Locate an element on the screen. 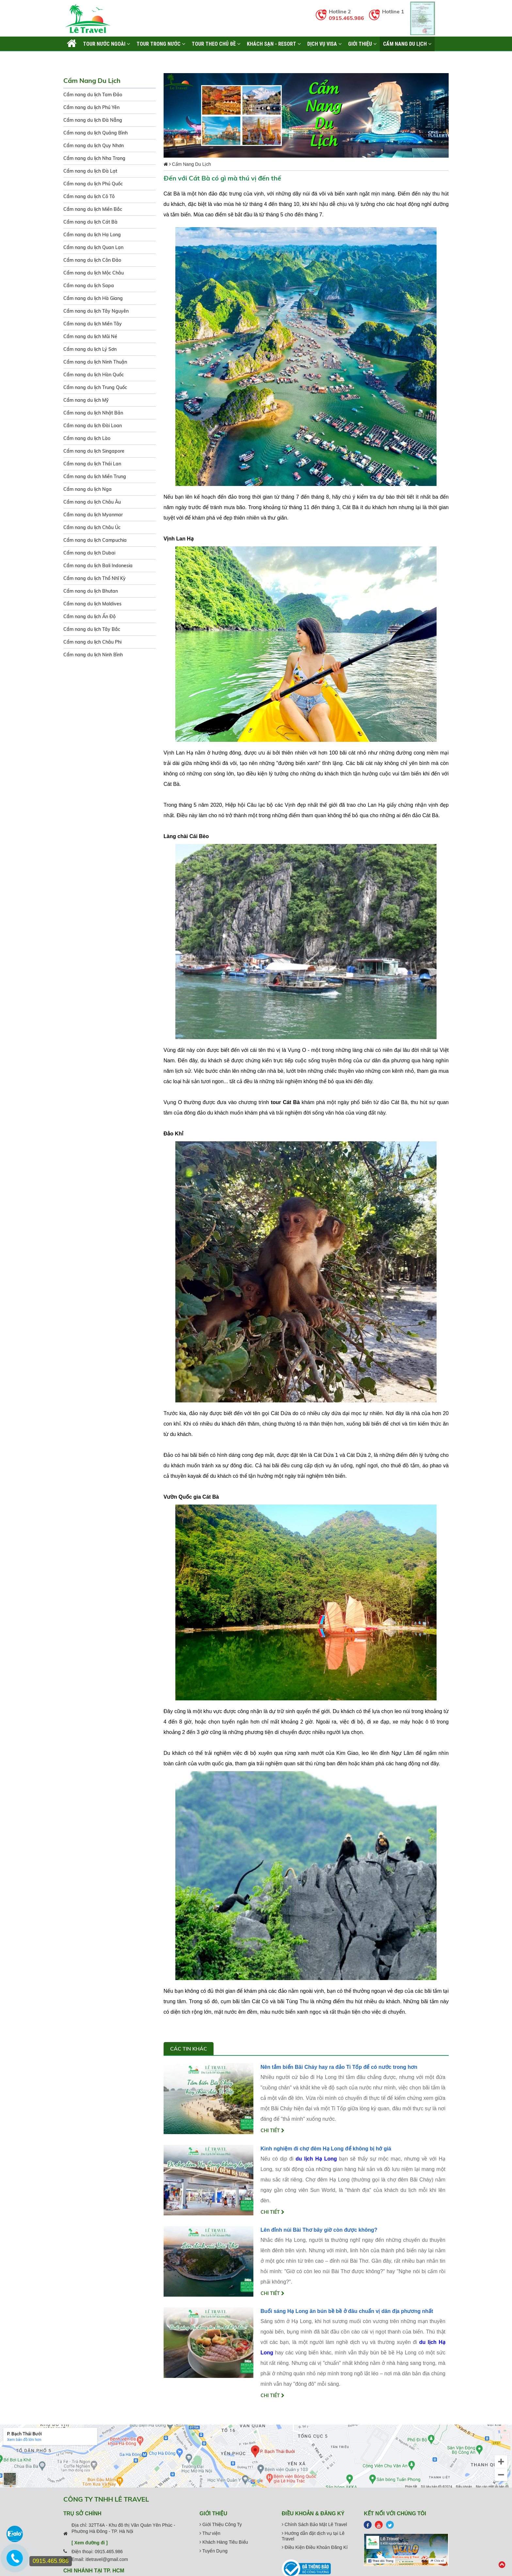  Cẩm nang du lịch Ấn Độ is located at coordinates (89, 616).